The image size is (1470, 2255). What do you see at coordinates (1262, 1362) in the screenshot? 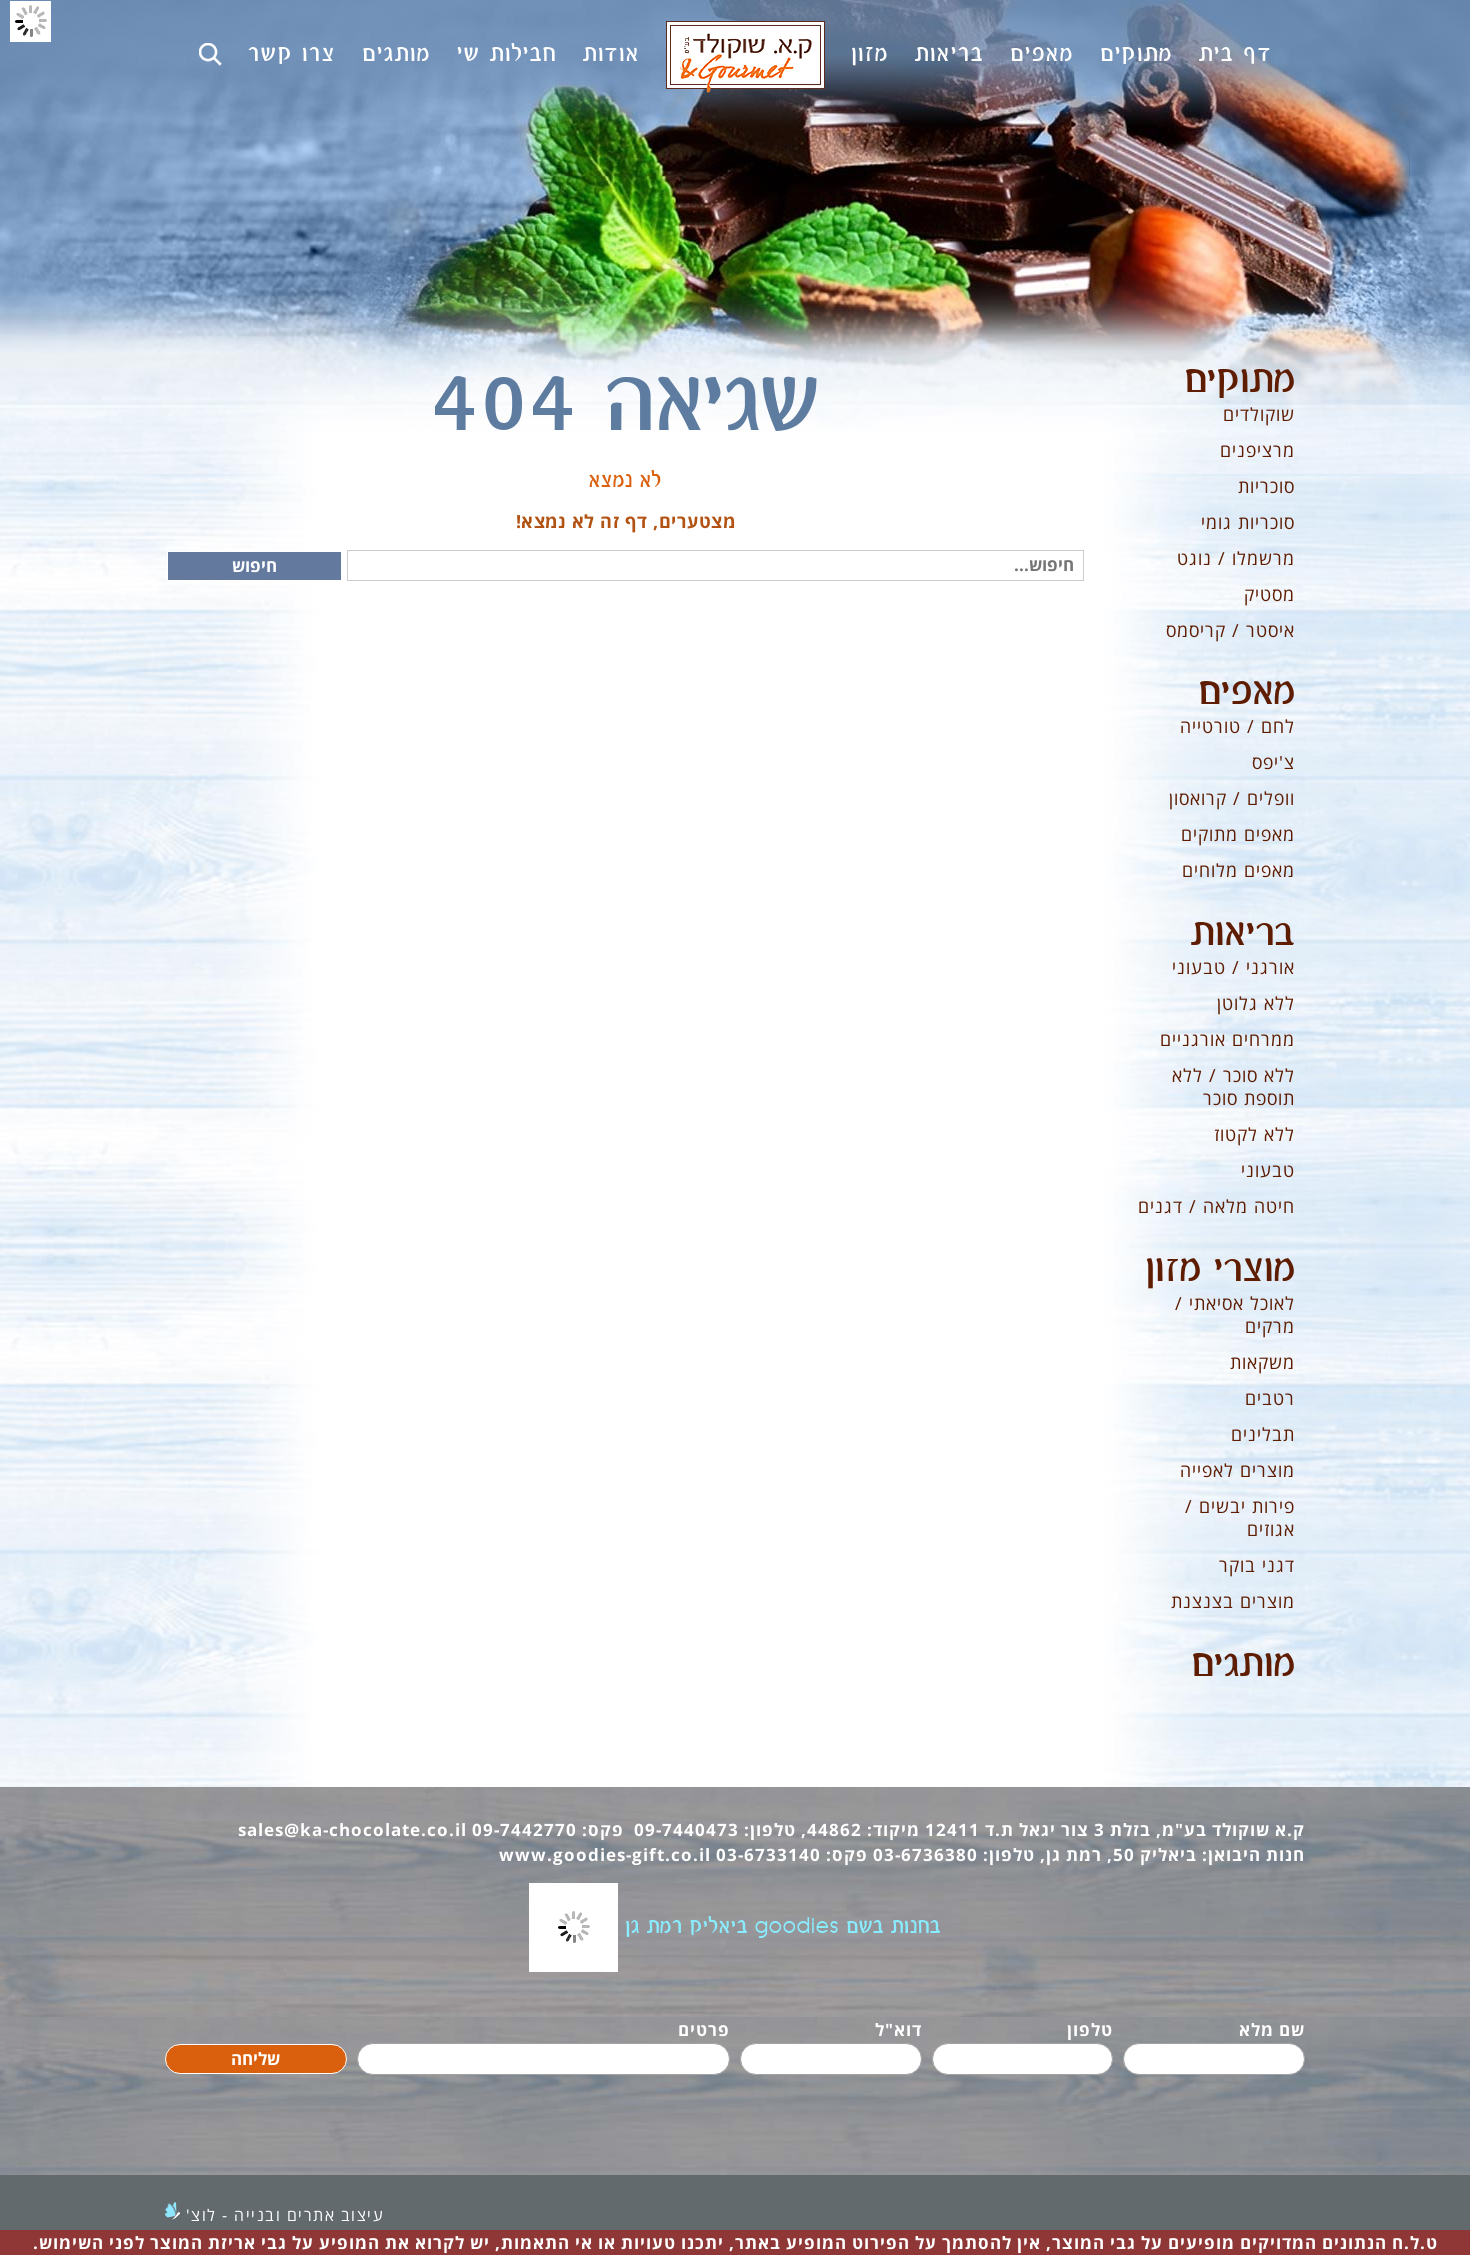
I see `משקאות` at bounding box center [1262, 1362].